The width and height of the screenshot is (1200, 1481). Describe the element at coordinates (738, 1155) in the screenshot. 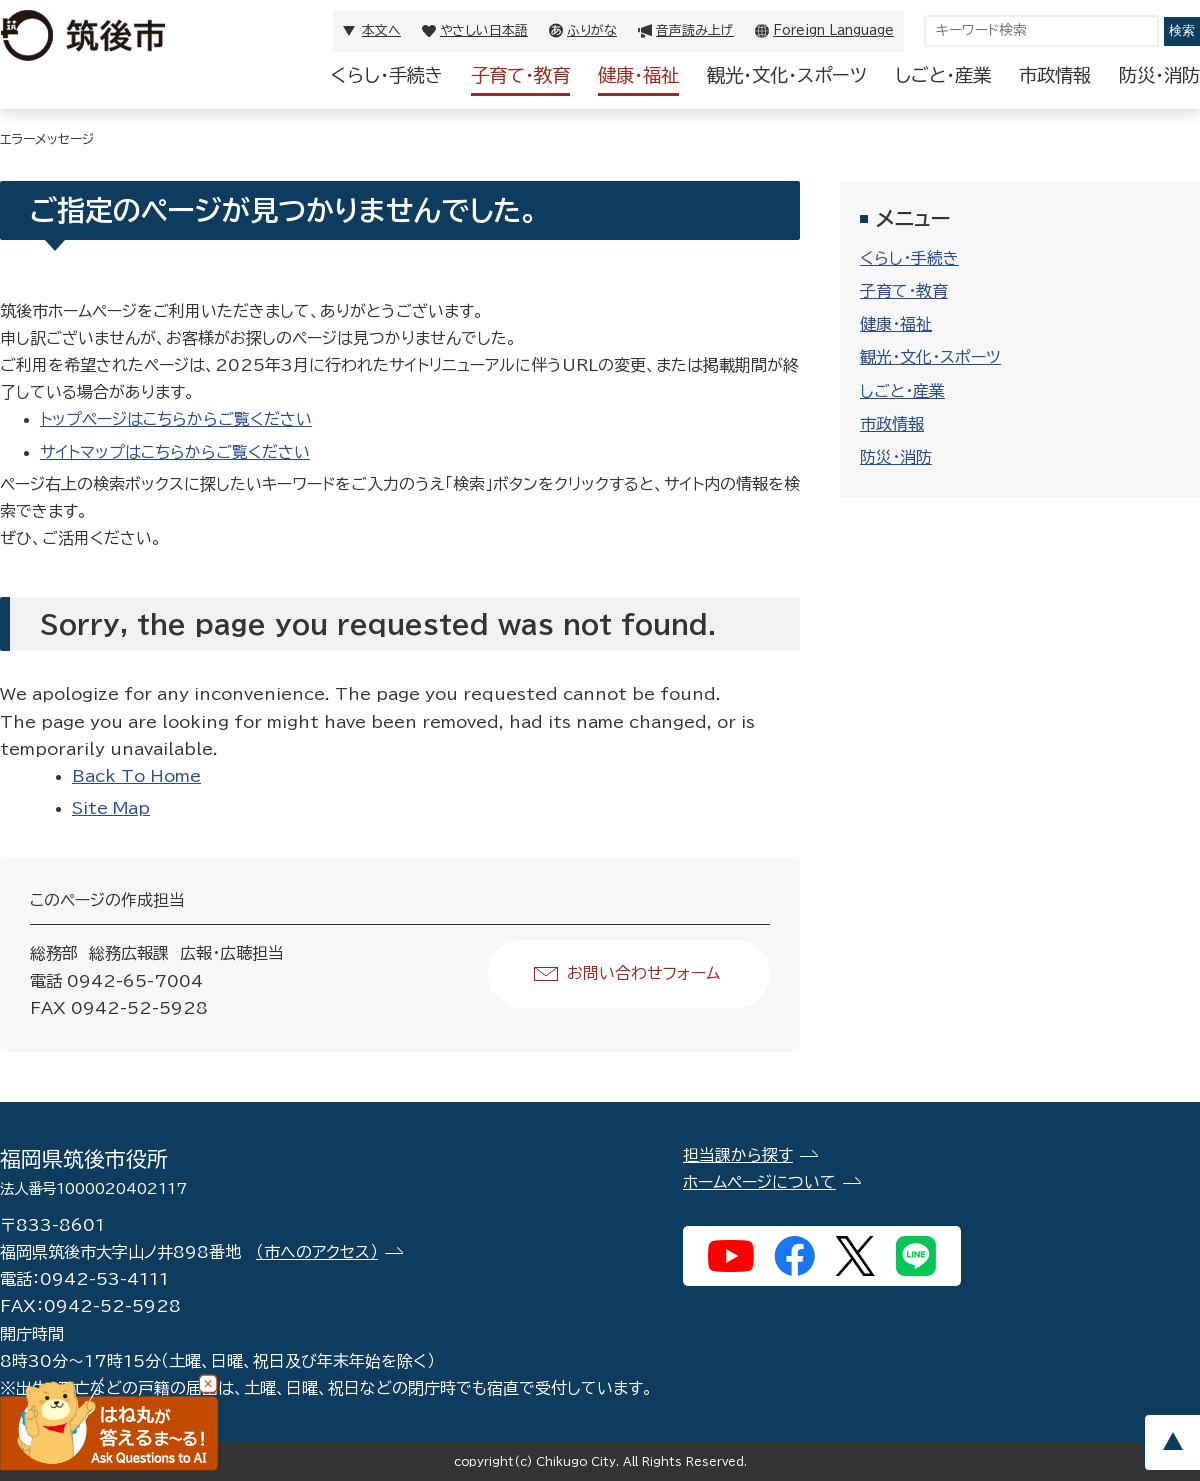

I see `担当課から探す` at that location.